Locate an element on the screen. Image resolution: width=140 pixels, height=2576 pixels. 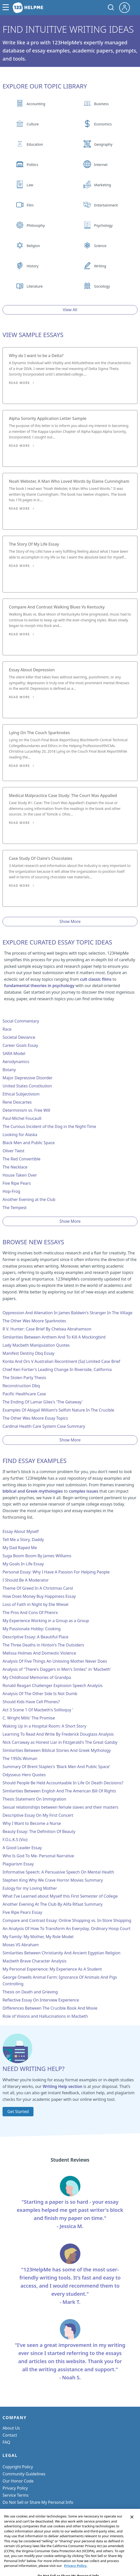
Contact is located at coordinates (10, 2435).